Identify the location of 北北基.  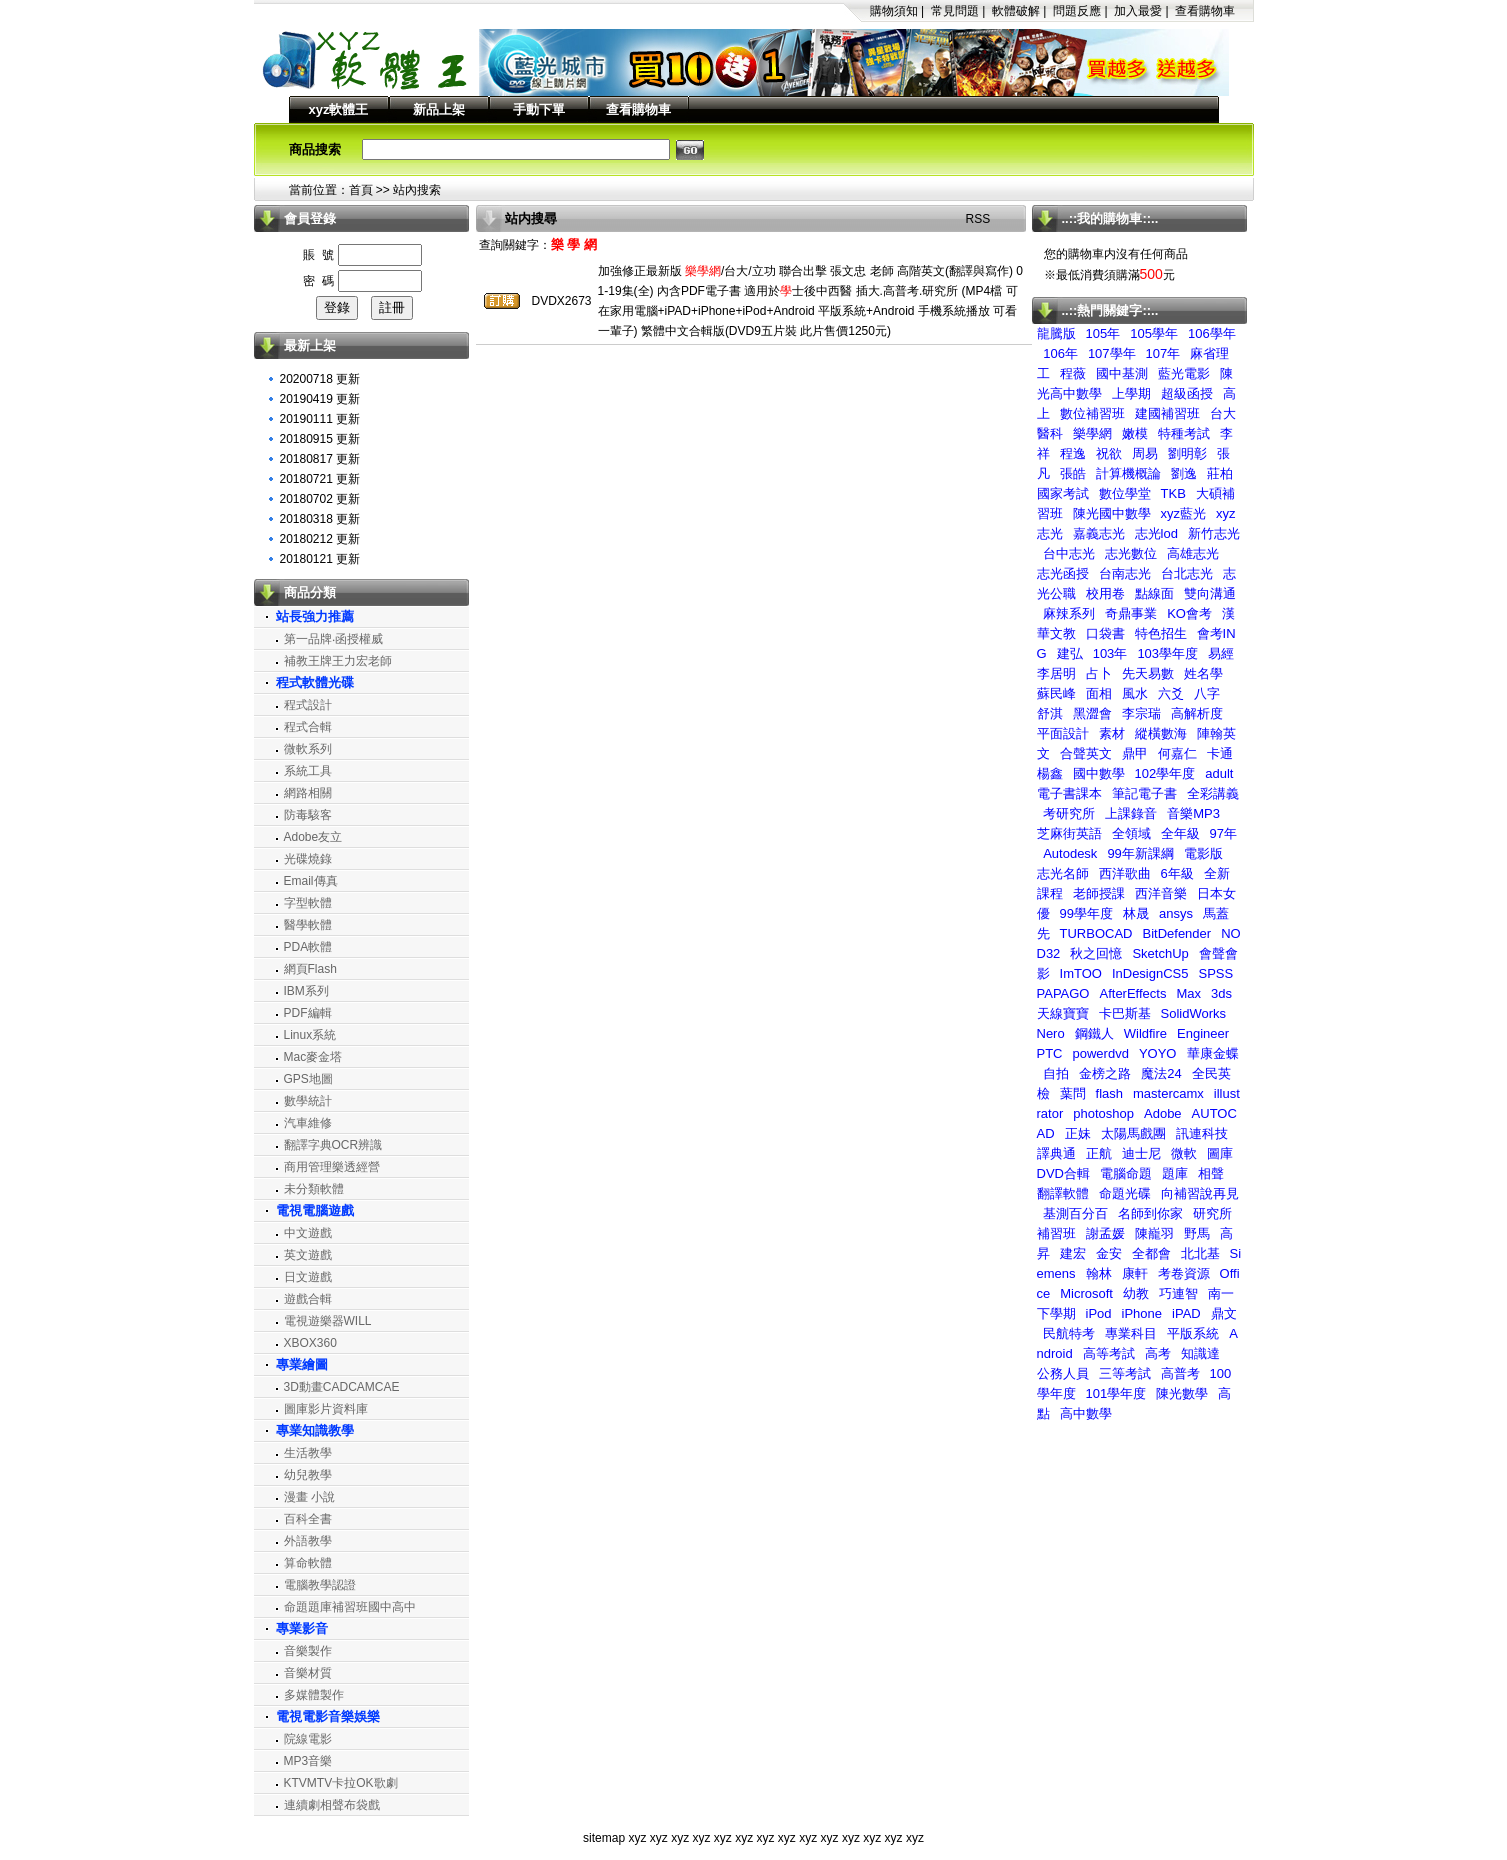
(1200, 1253).